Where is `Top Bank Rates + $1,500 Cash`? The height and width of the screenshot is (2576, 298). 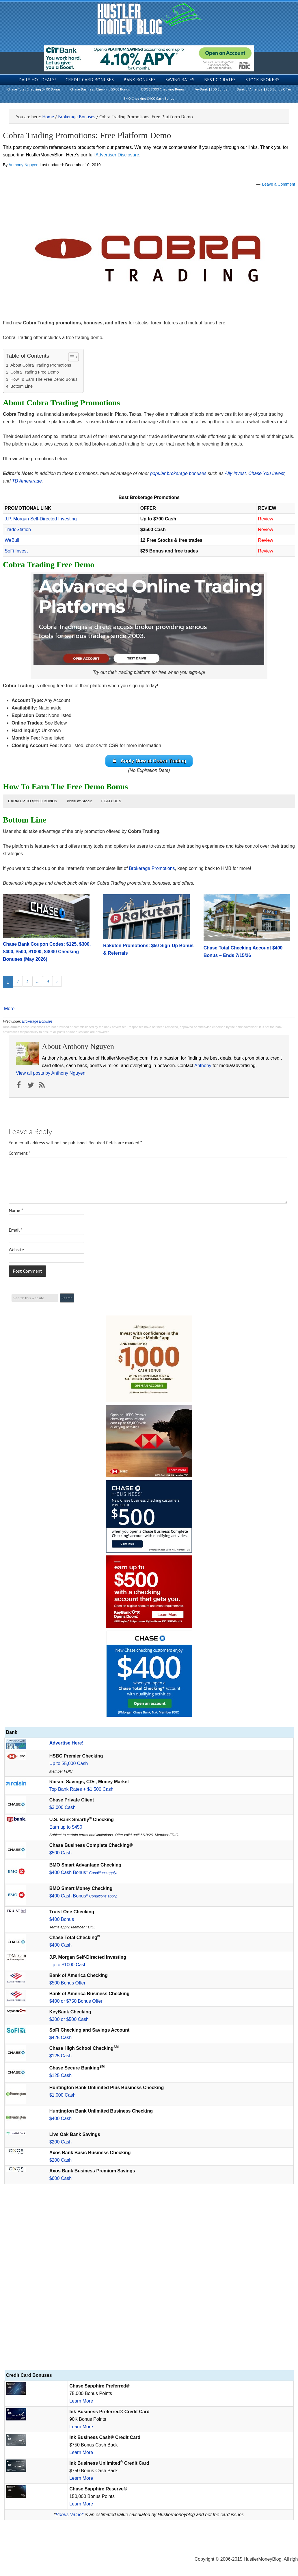
Top Bank Rates + $1,500 Cash is located at coordinates (81, 1789).